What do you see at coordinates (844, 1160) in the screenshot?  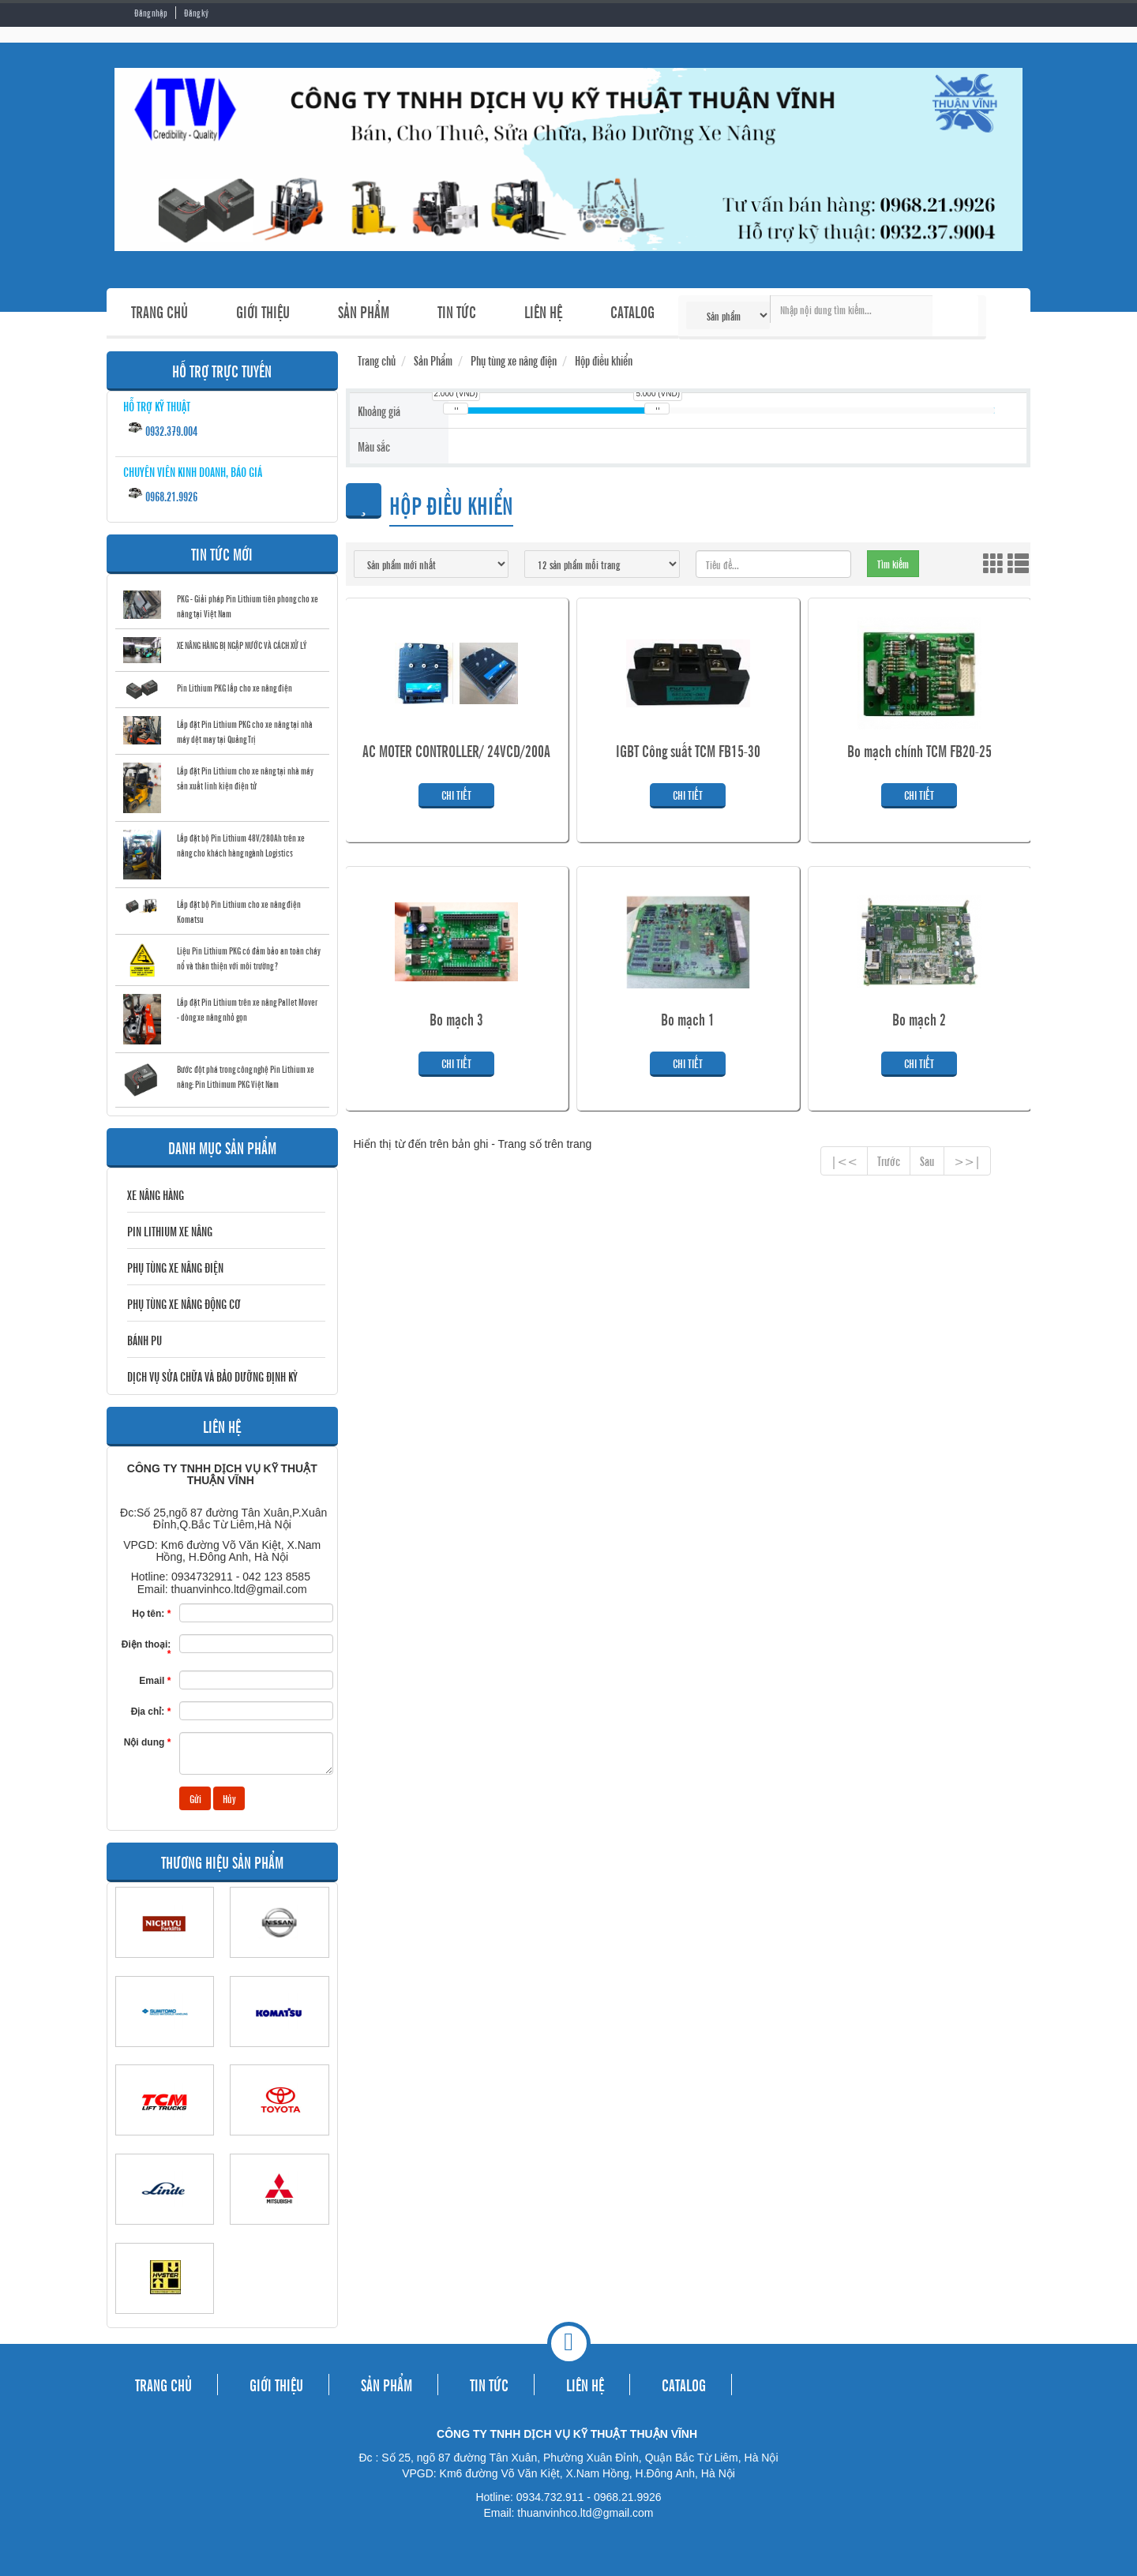 I see `|<<` at bounding box center [844, 1160].